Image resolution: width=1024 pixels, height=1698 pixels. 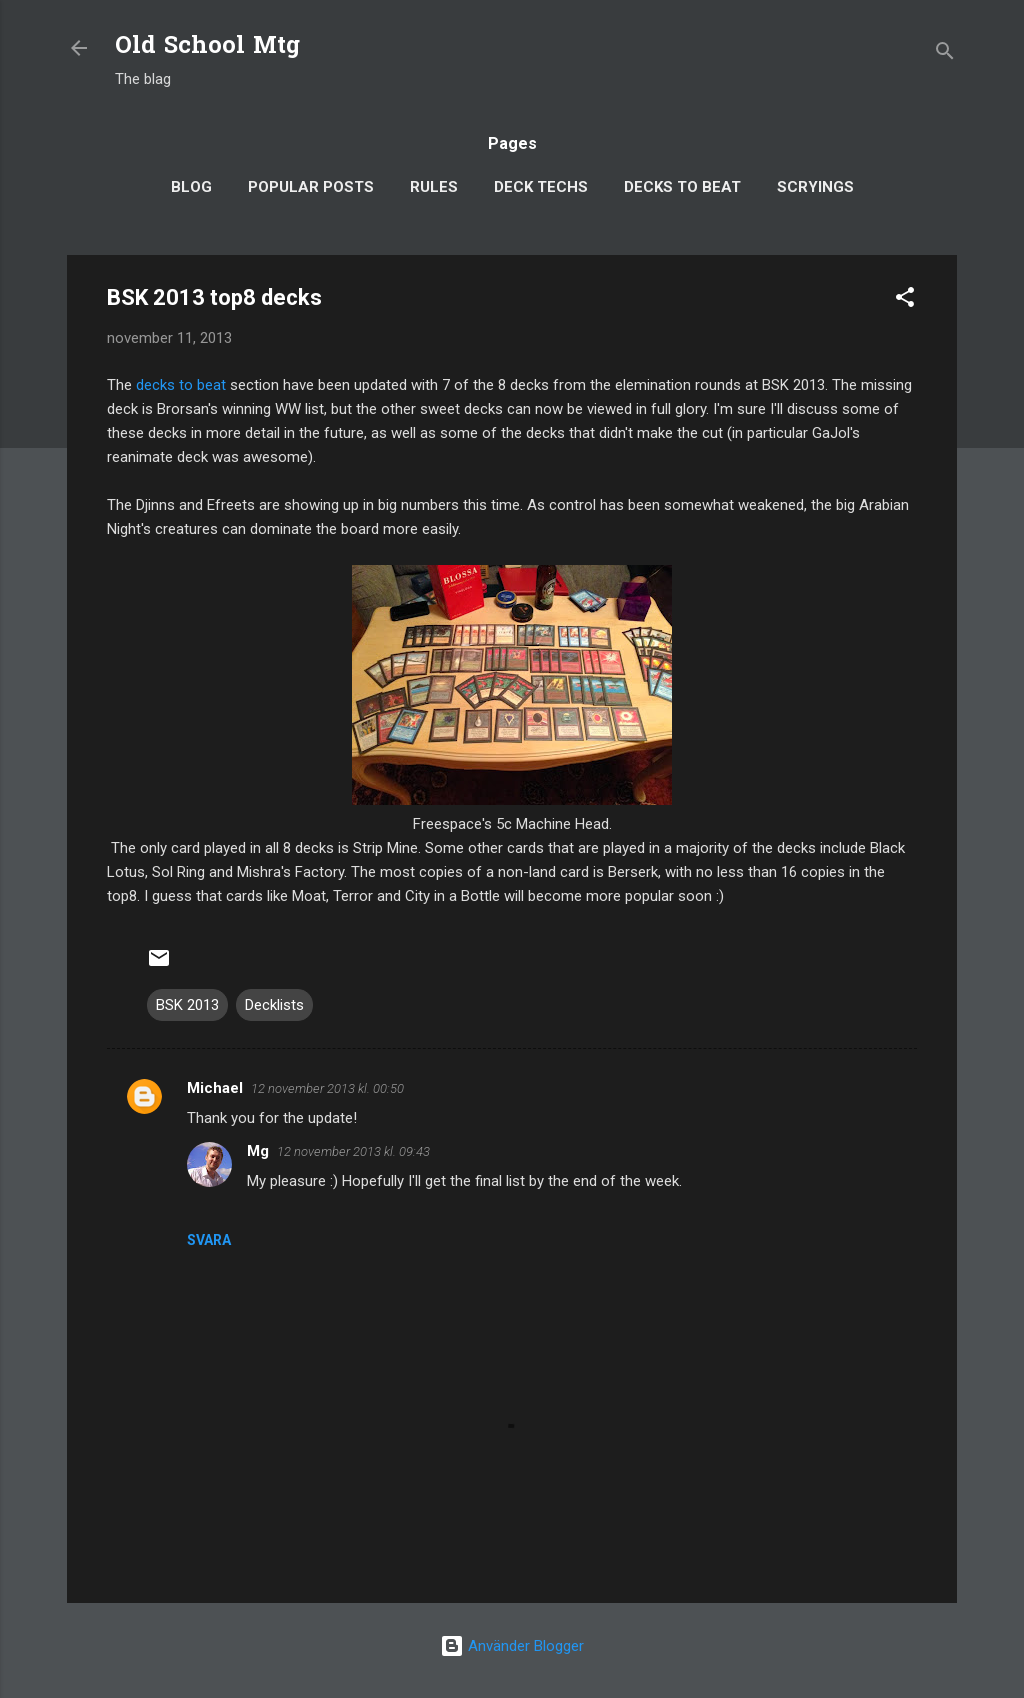 What do you see at coordinates (905, 300) in the screenshot?
I see `[button]` at bounding box center [905, 300].